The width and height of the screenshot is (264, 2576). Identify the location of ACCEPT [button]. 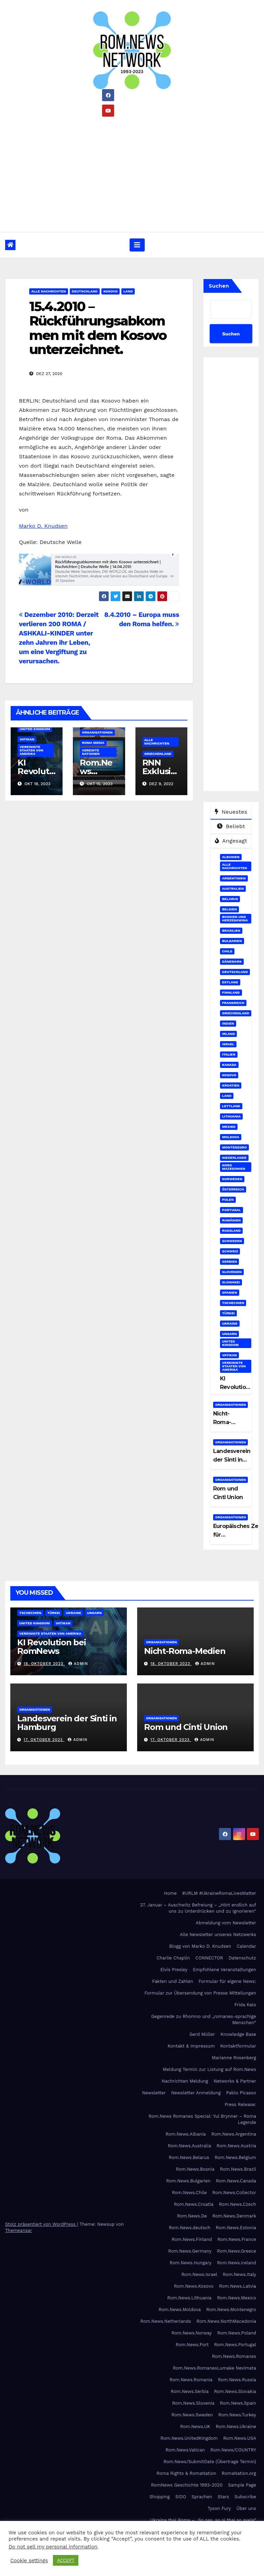
(65, 2560).